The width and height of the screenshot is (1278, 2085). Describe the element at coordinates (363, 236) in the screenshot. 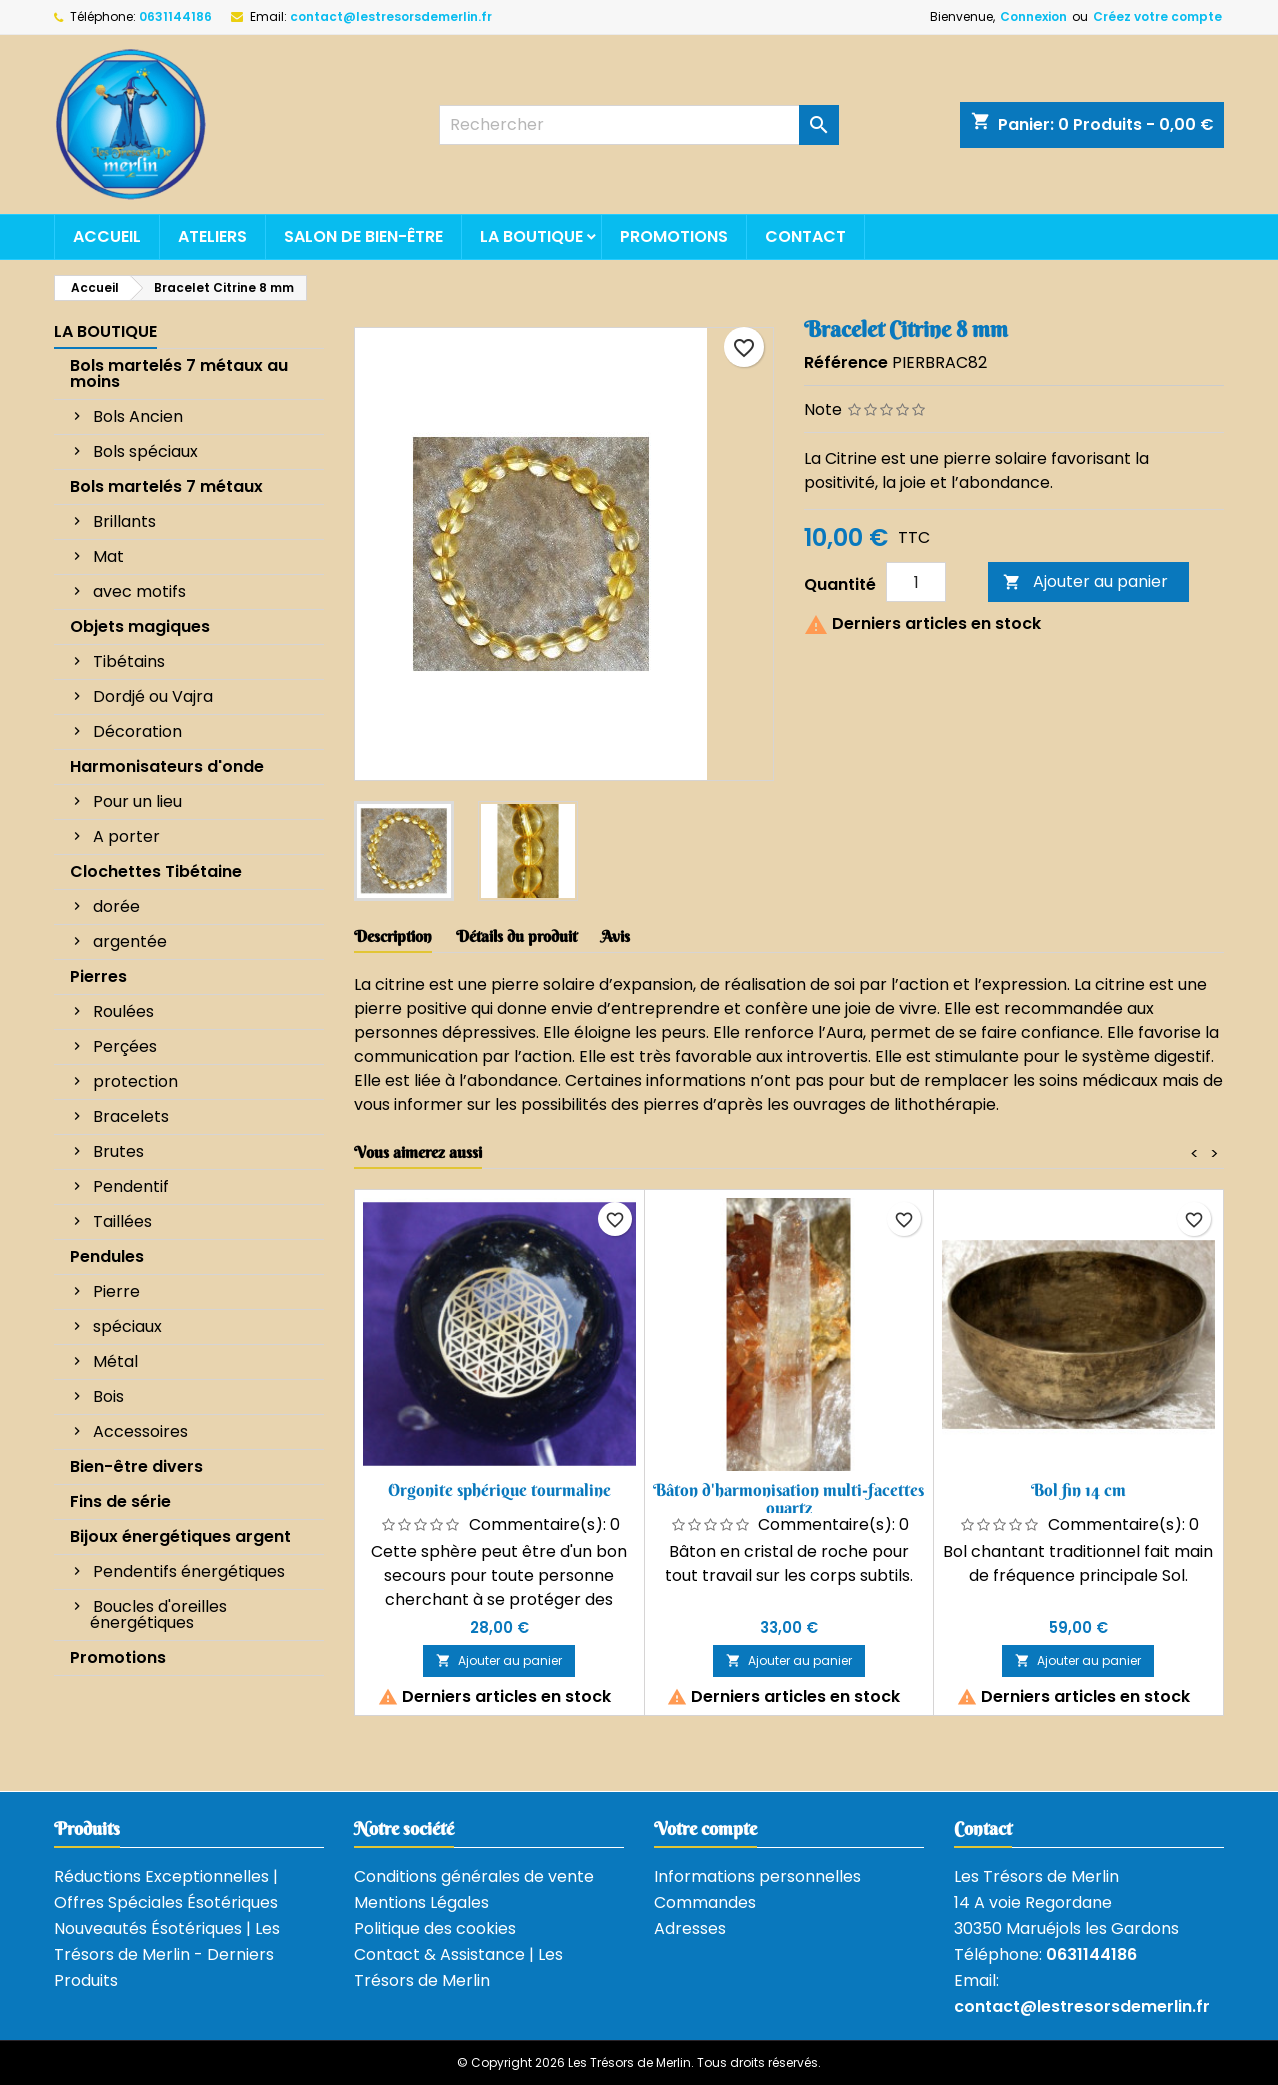

I see `Salon de bien-être` at that location.